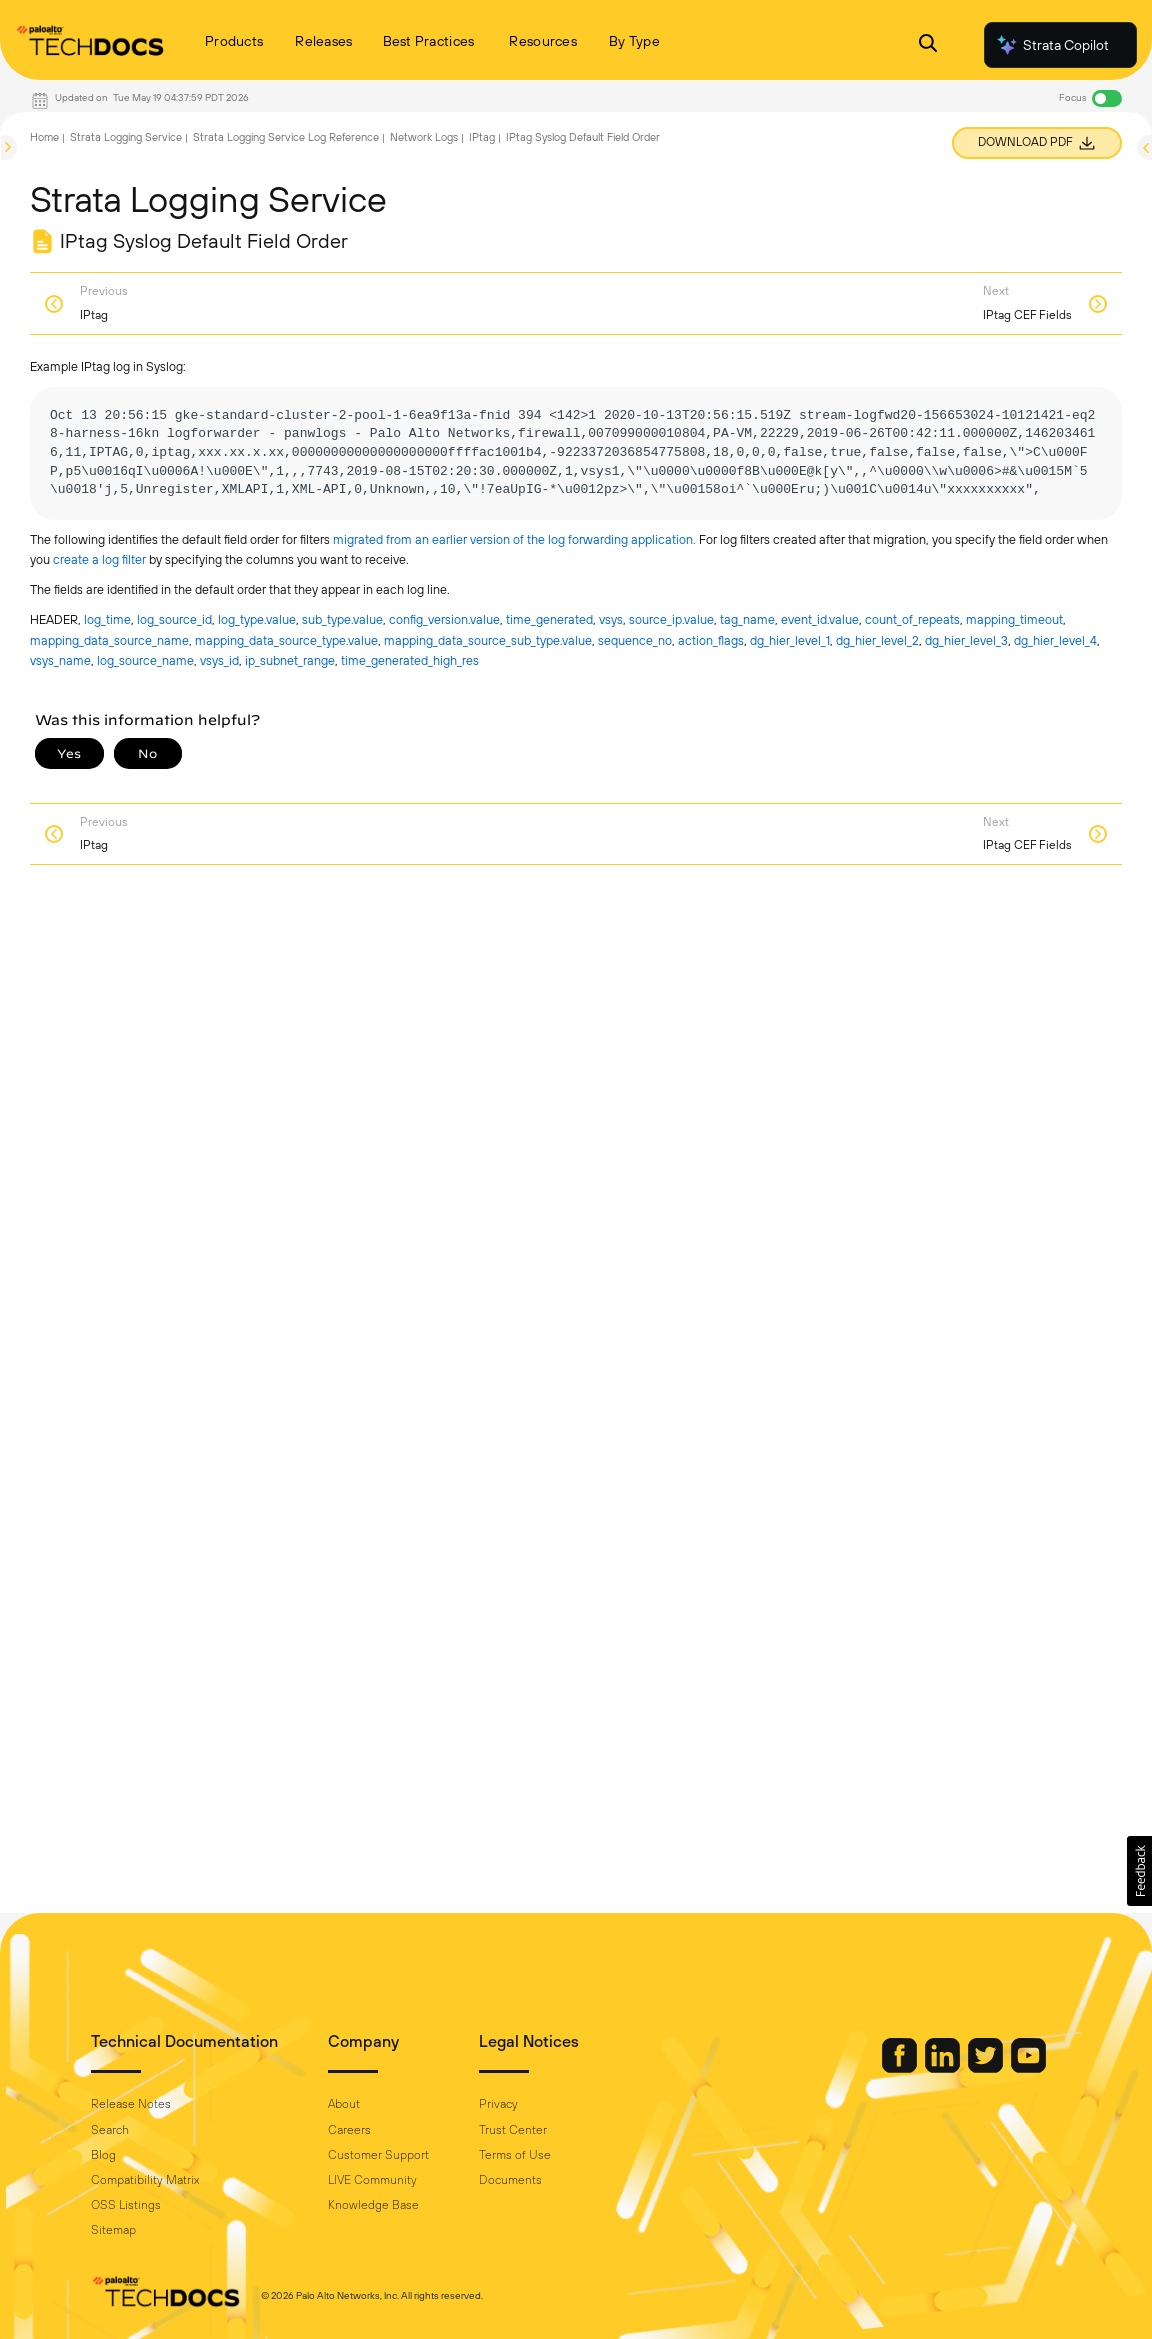  I want to click on IPtag Syslog Default Field Order, so click(583, 137).